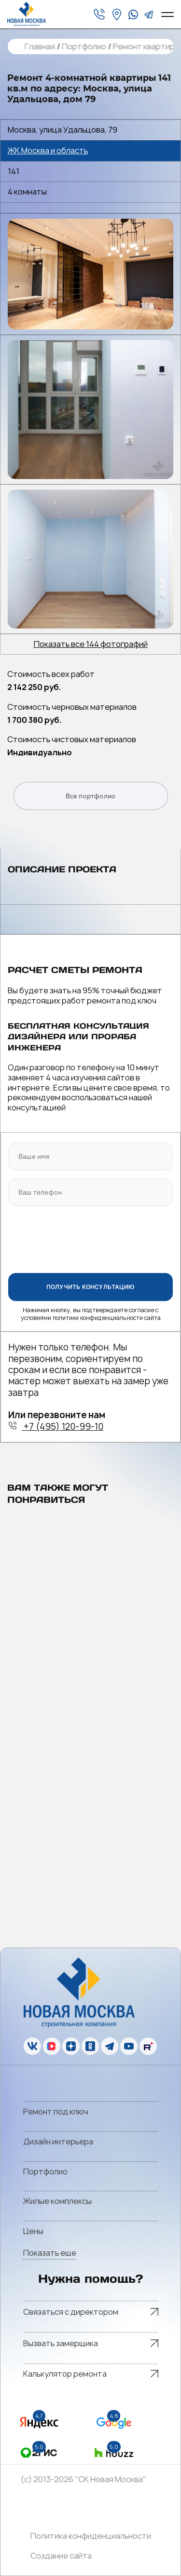 The height and width of the screenshot is (2576, 181). Describe the element at coordinates (83, 47) in the screenshot. I see `Портфолио` at that location.